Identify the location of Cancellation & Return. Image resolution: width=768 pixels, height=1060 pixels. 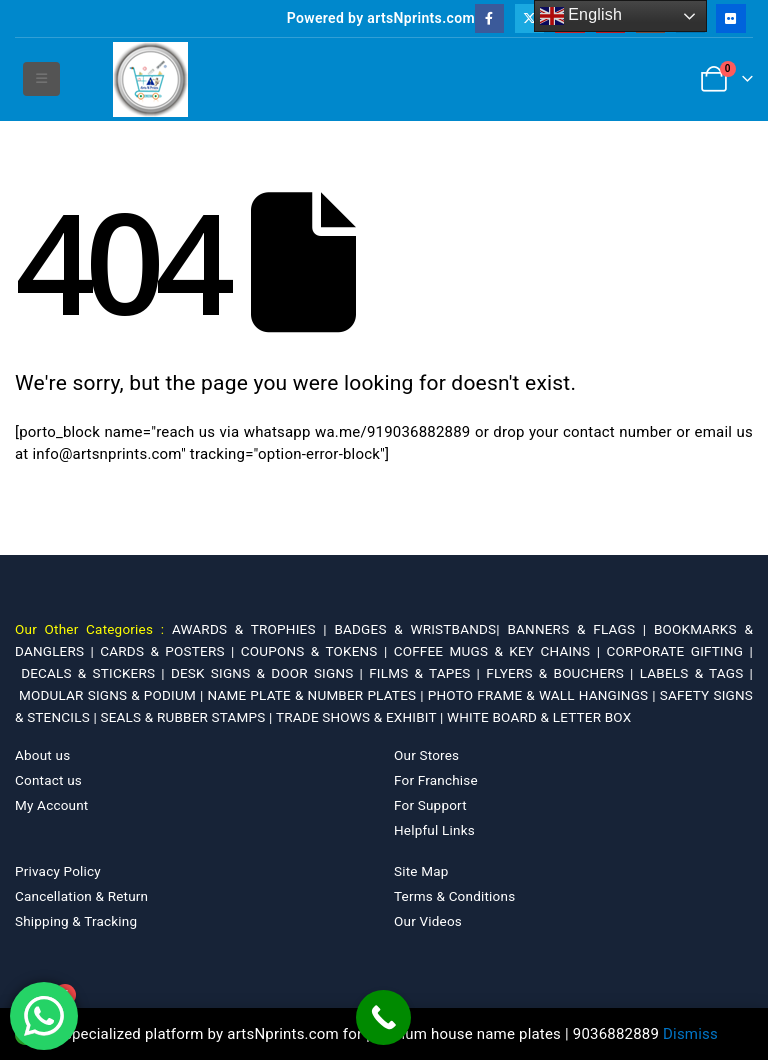
(81, 896).